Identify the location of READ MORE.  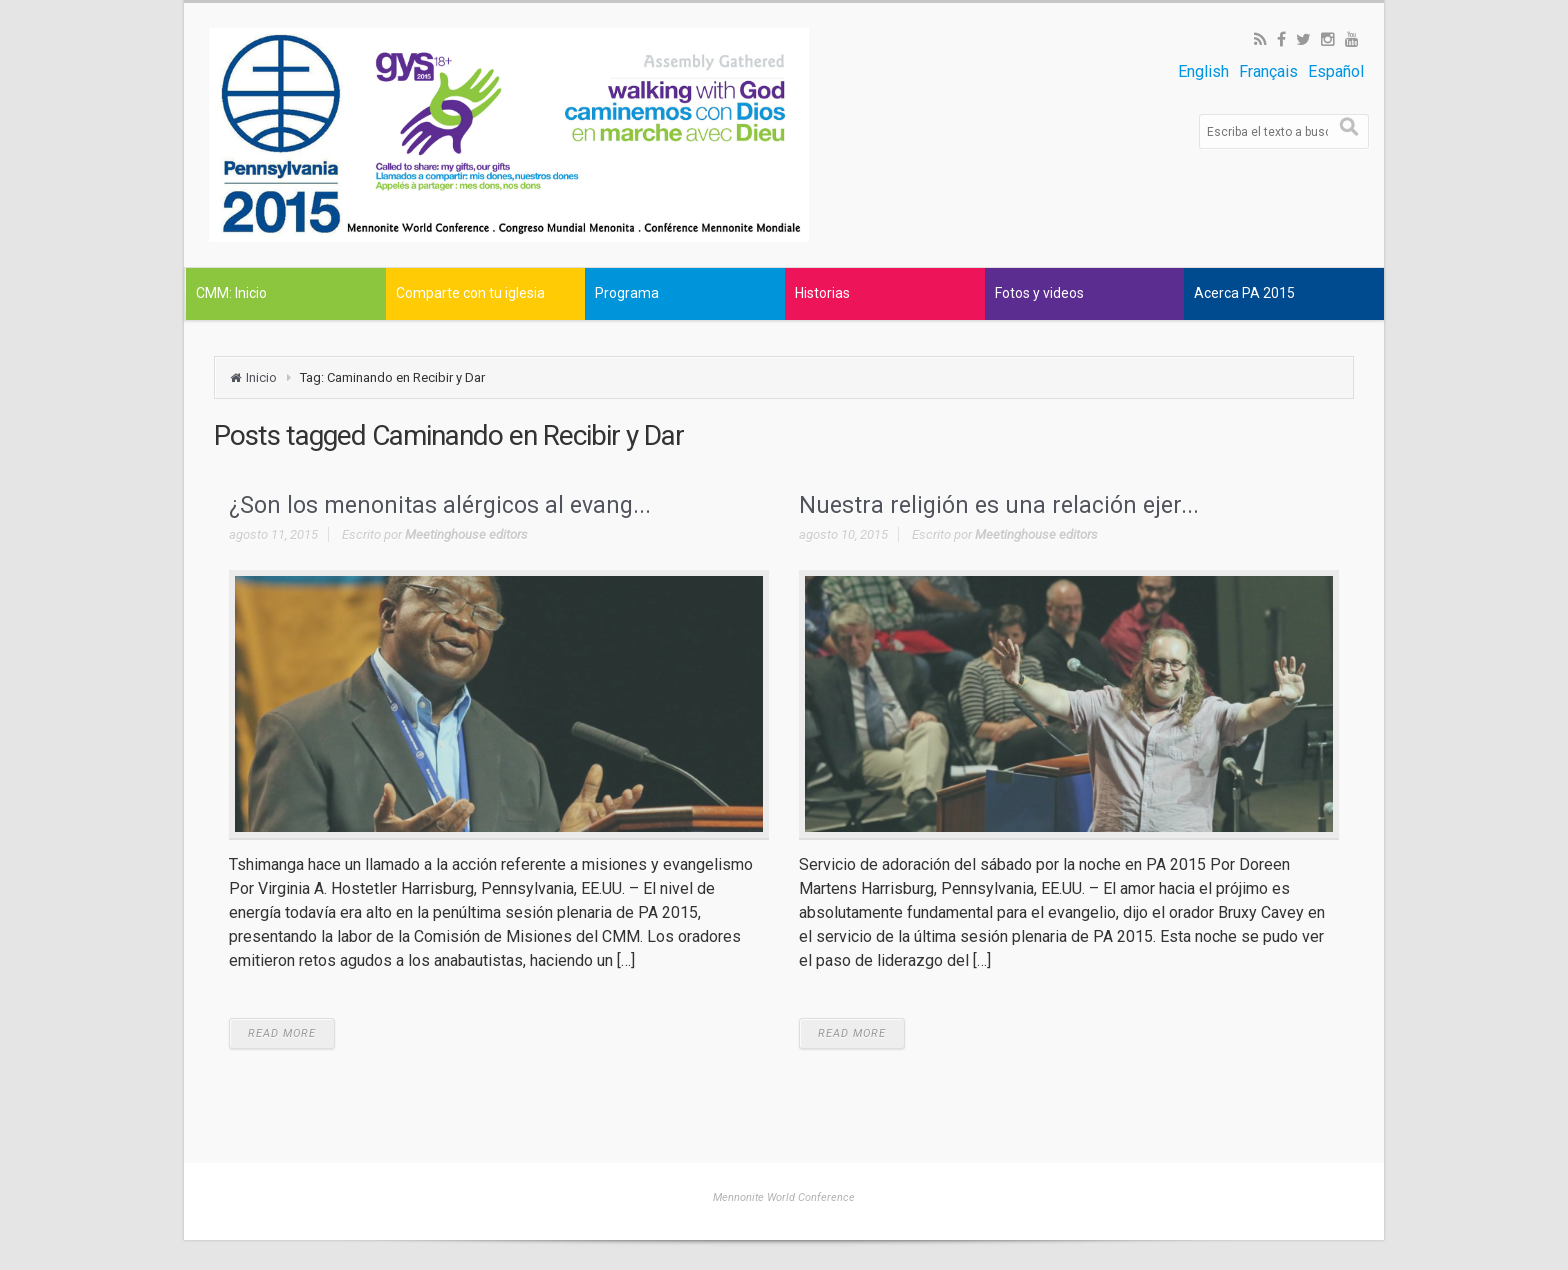
(282, 1033).